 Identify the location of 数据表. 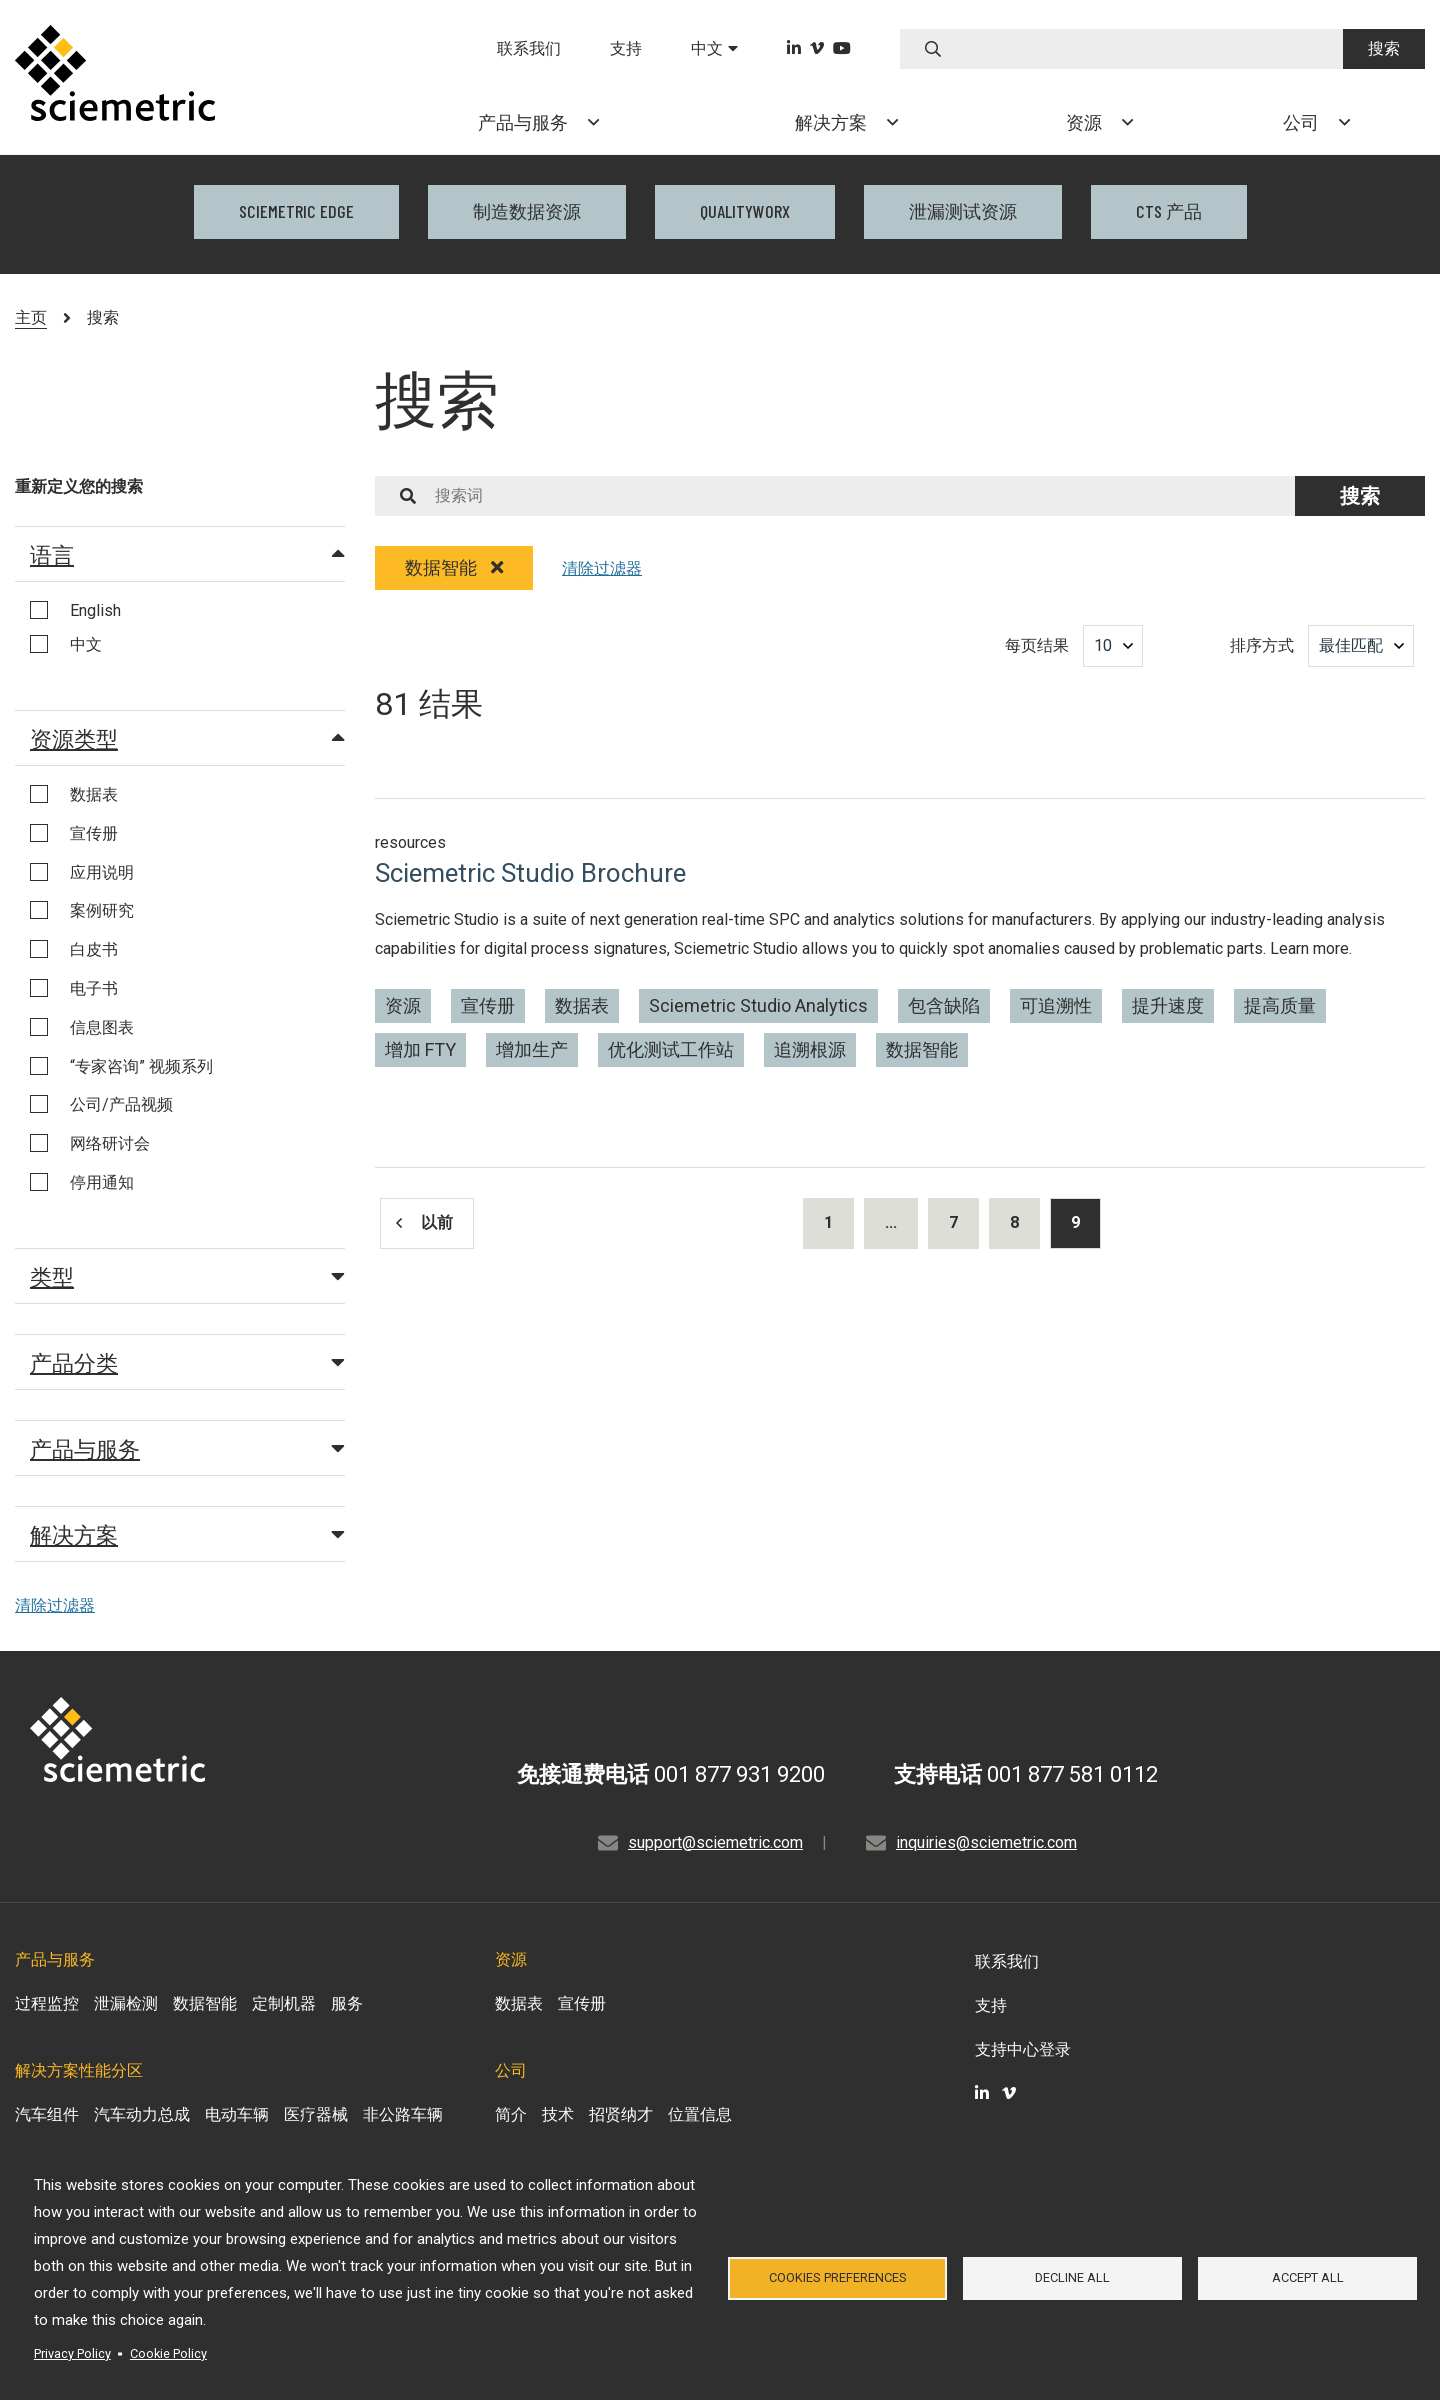
(582, 1005).